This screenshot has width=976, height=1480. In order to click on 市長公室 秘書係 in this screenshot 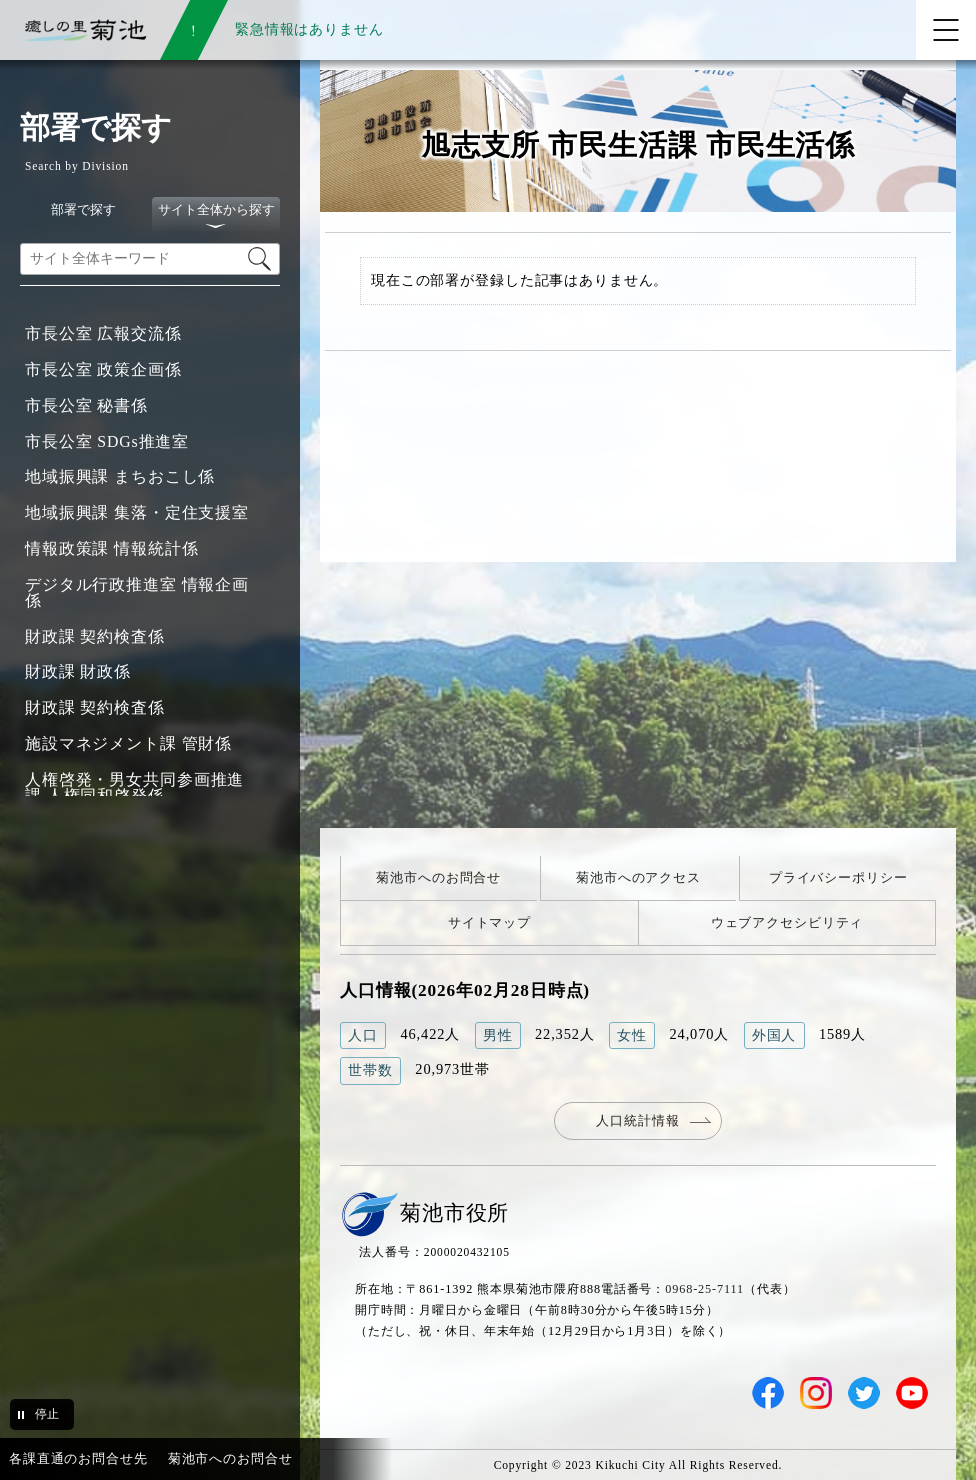, I will do `click(86, 405)`.